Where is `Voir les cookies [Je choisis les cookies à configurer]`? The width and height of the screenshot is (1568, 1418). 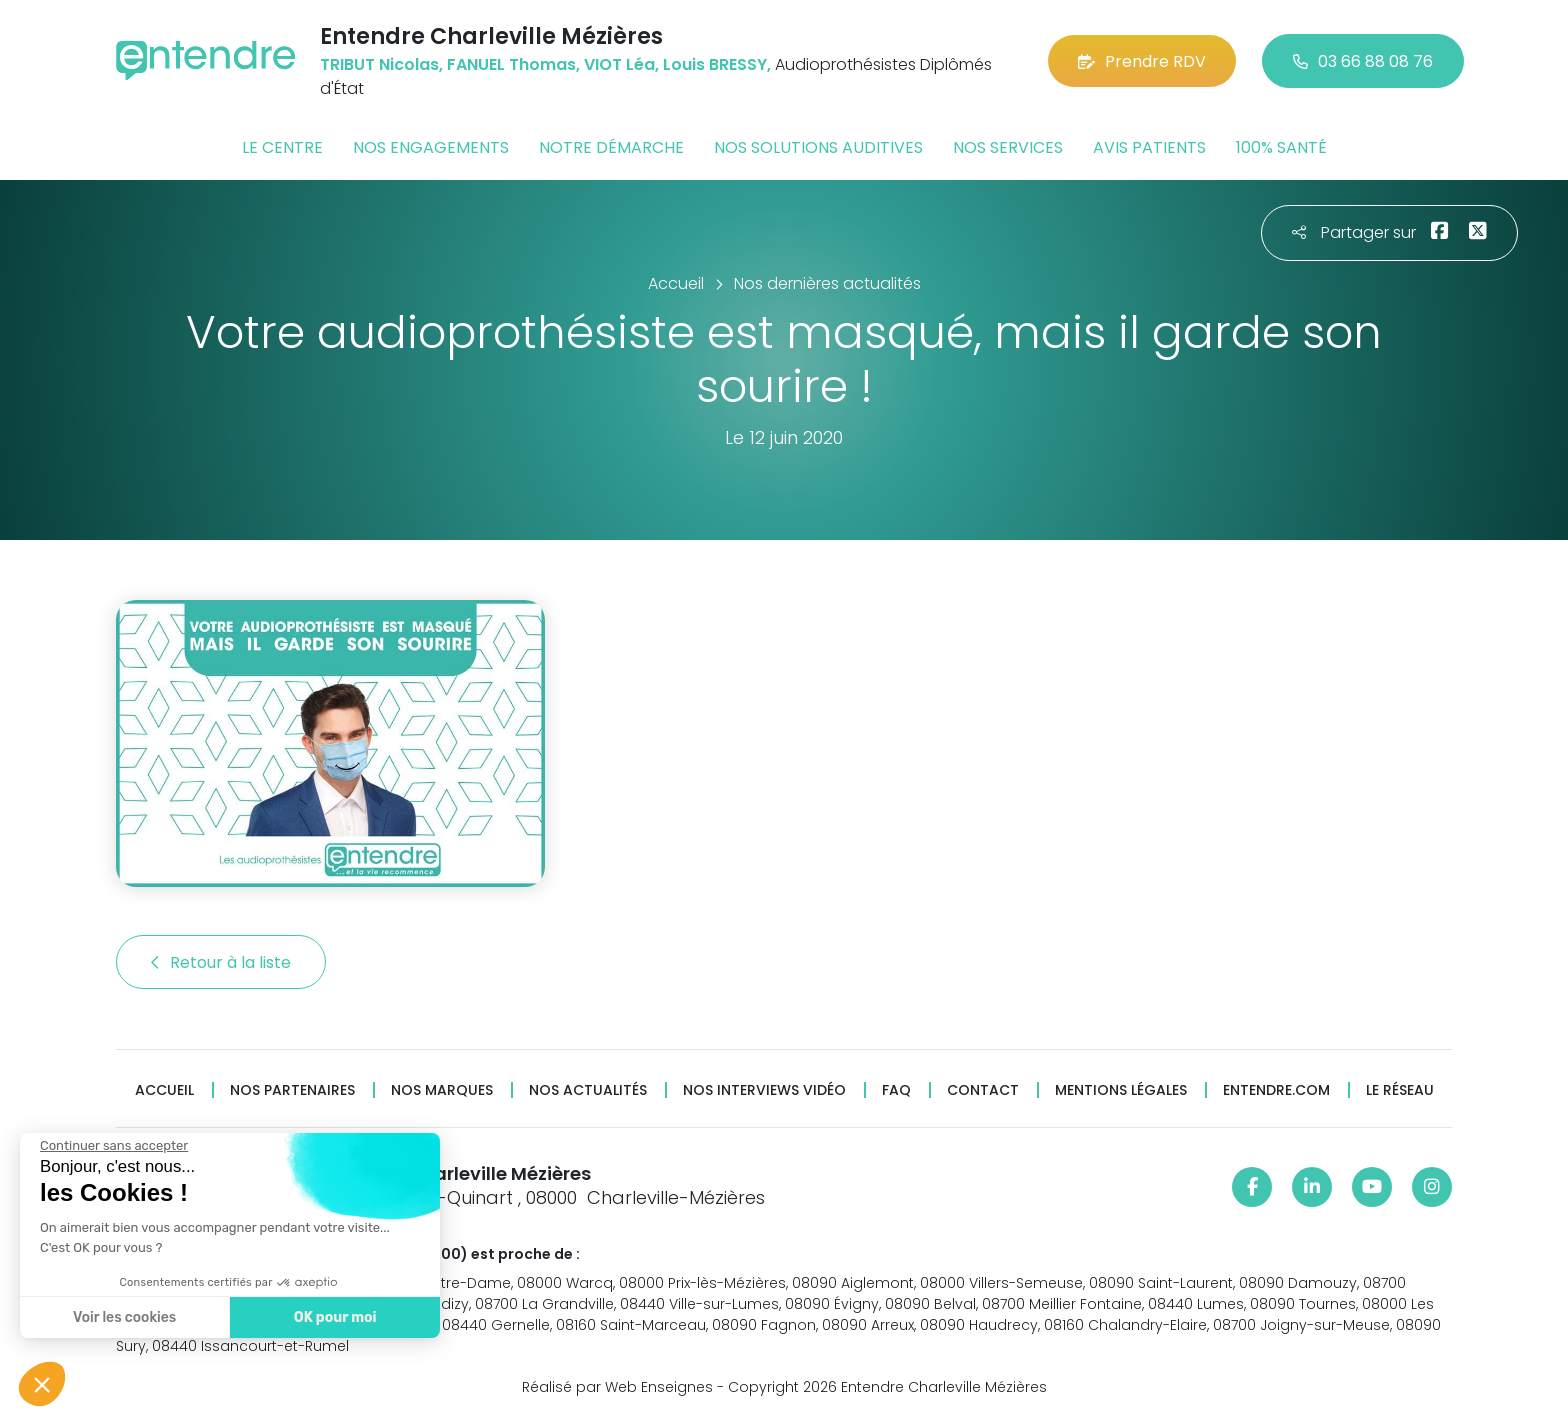
Voir les cookies [Je choisis les cookies à configurer] is located at coordinates (123, 1317).